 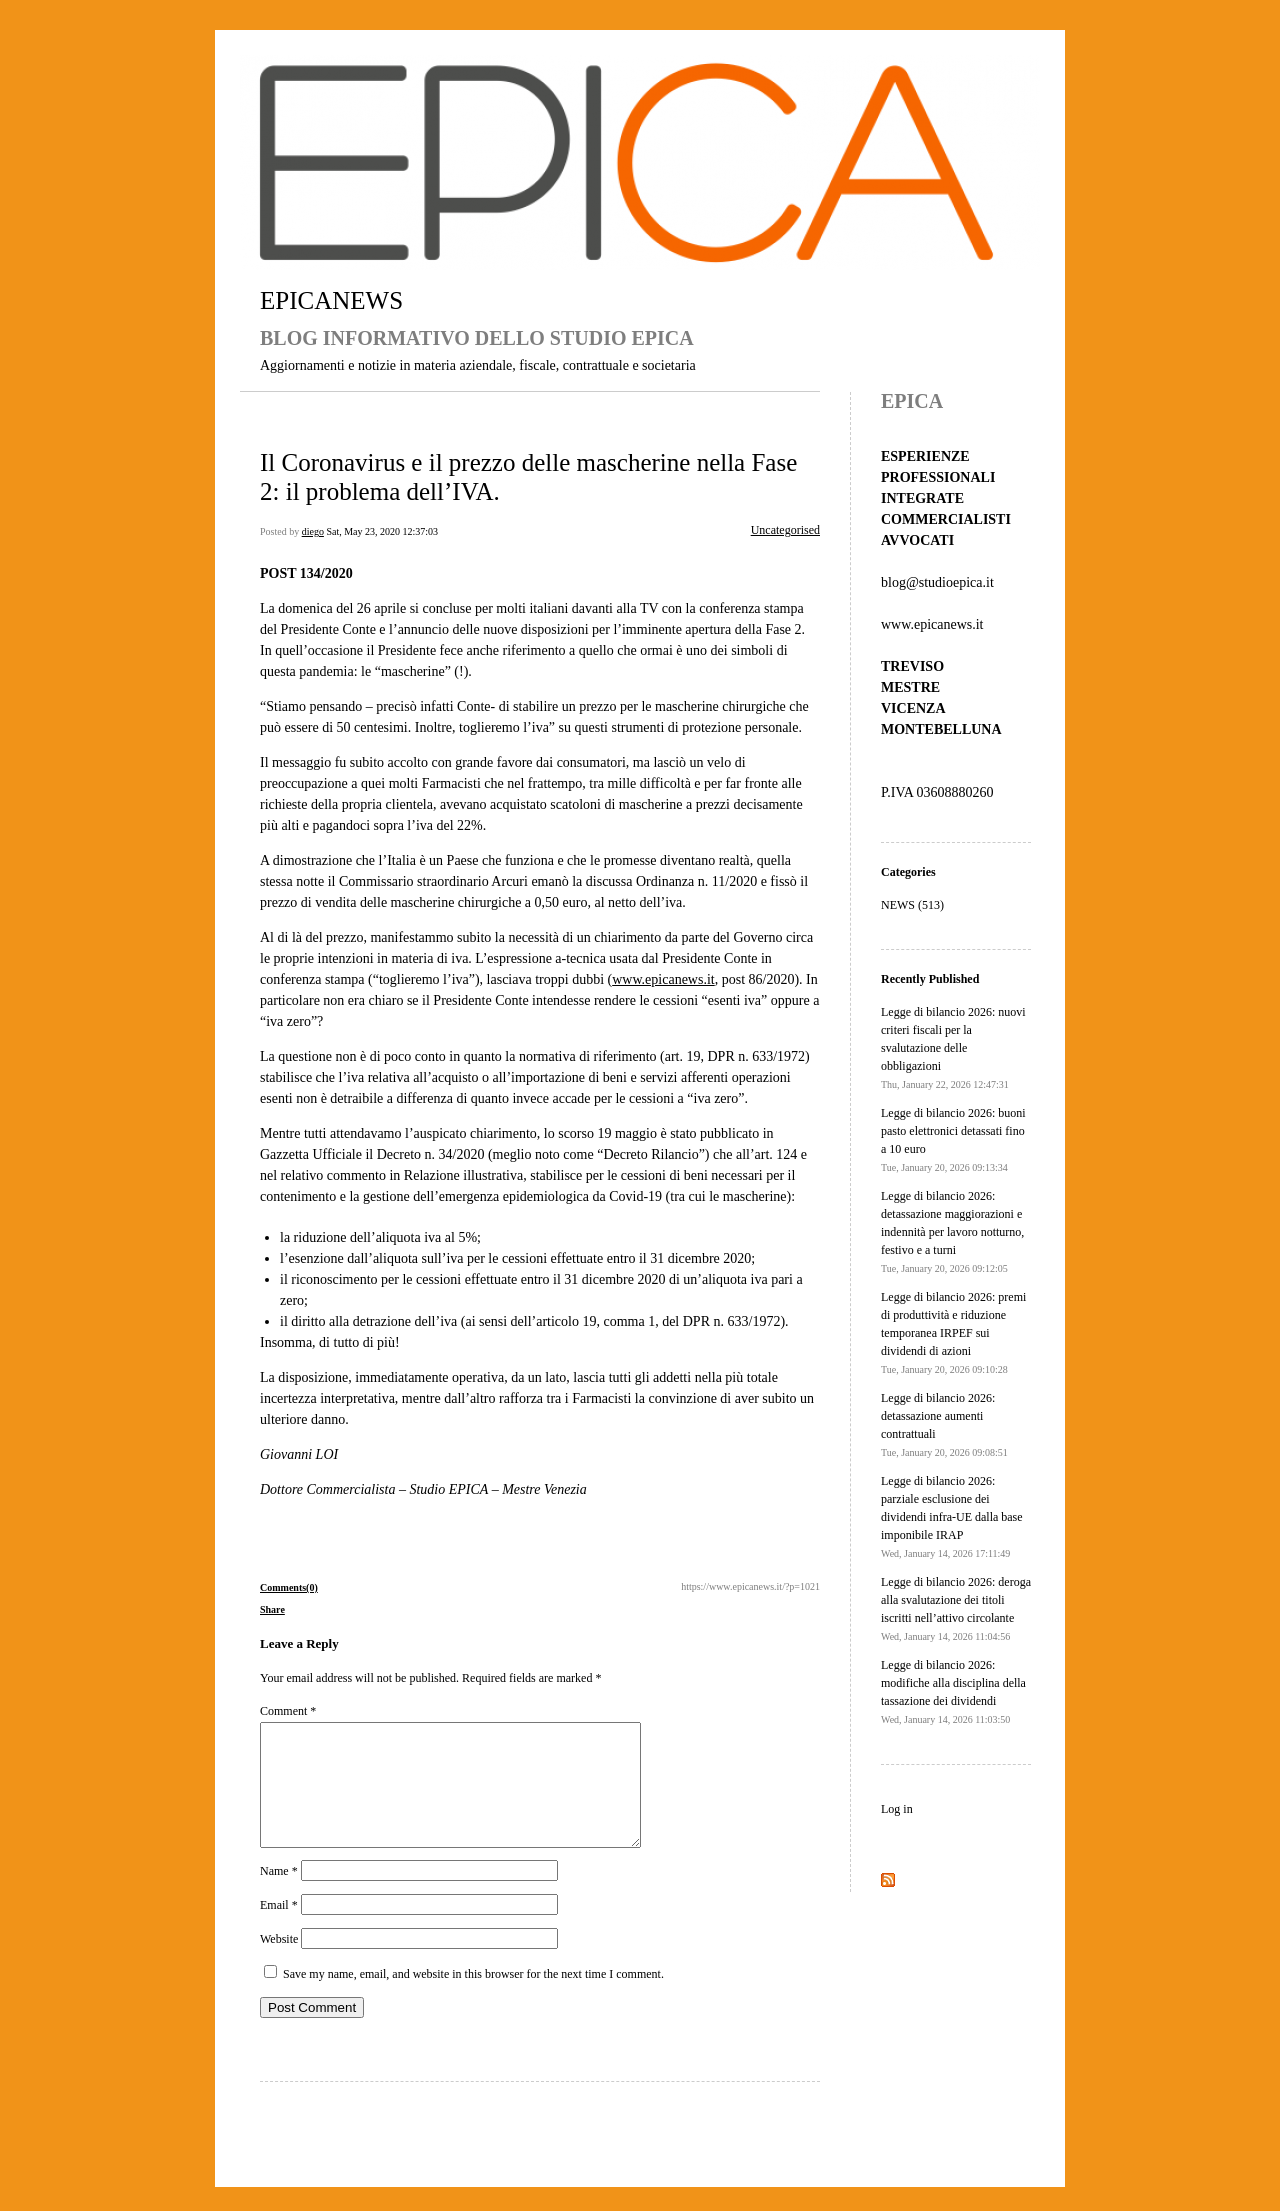 What do you see at coordinates (313, 531) in the screenshot?
I see `diego` at bounding box center [313, 531].